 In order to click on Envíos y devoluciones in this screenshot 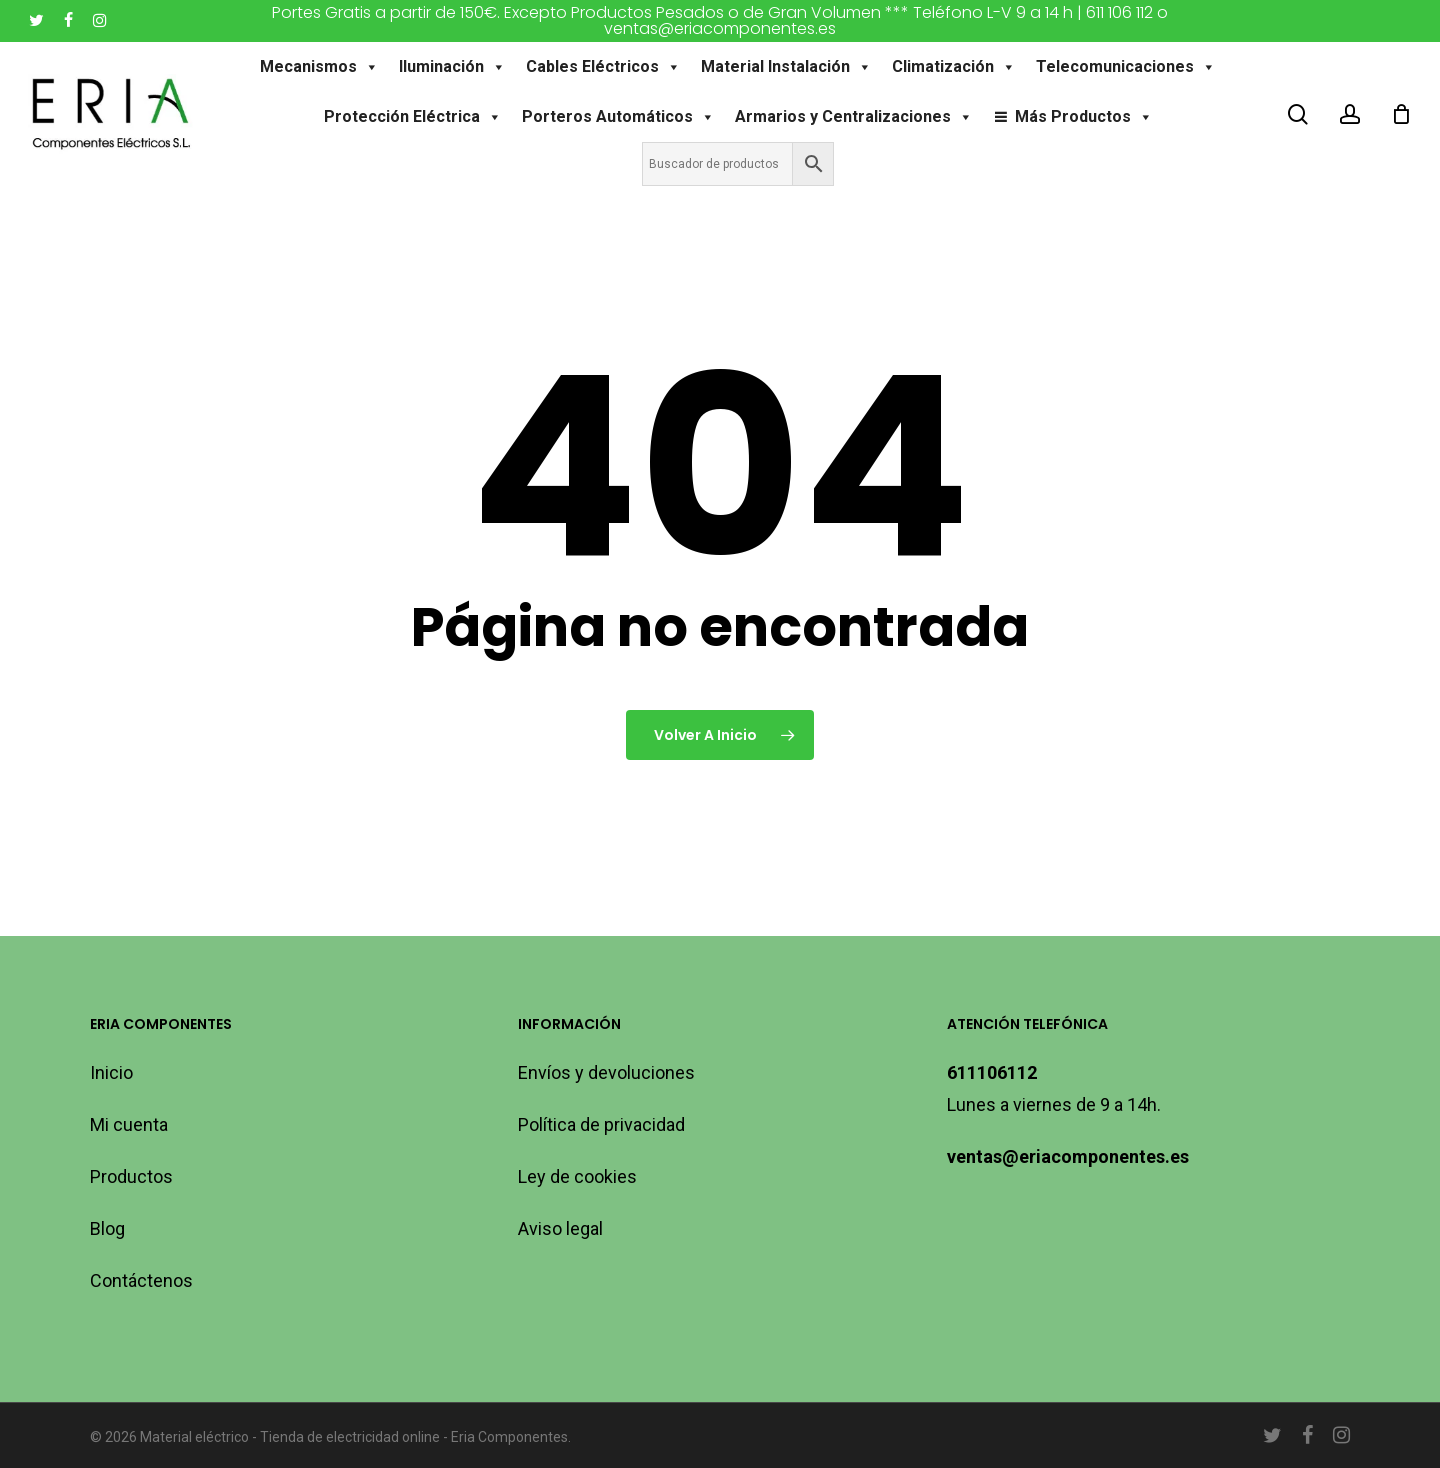, I will do `click(606, 1072)`.